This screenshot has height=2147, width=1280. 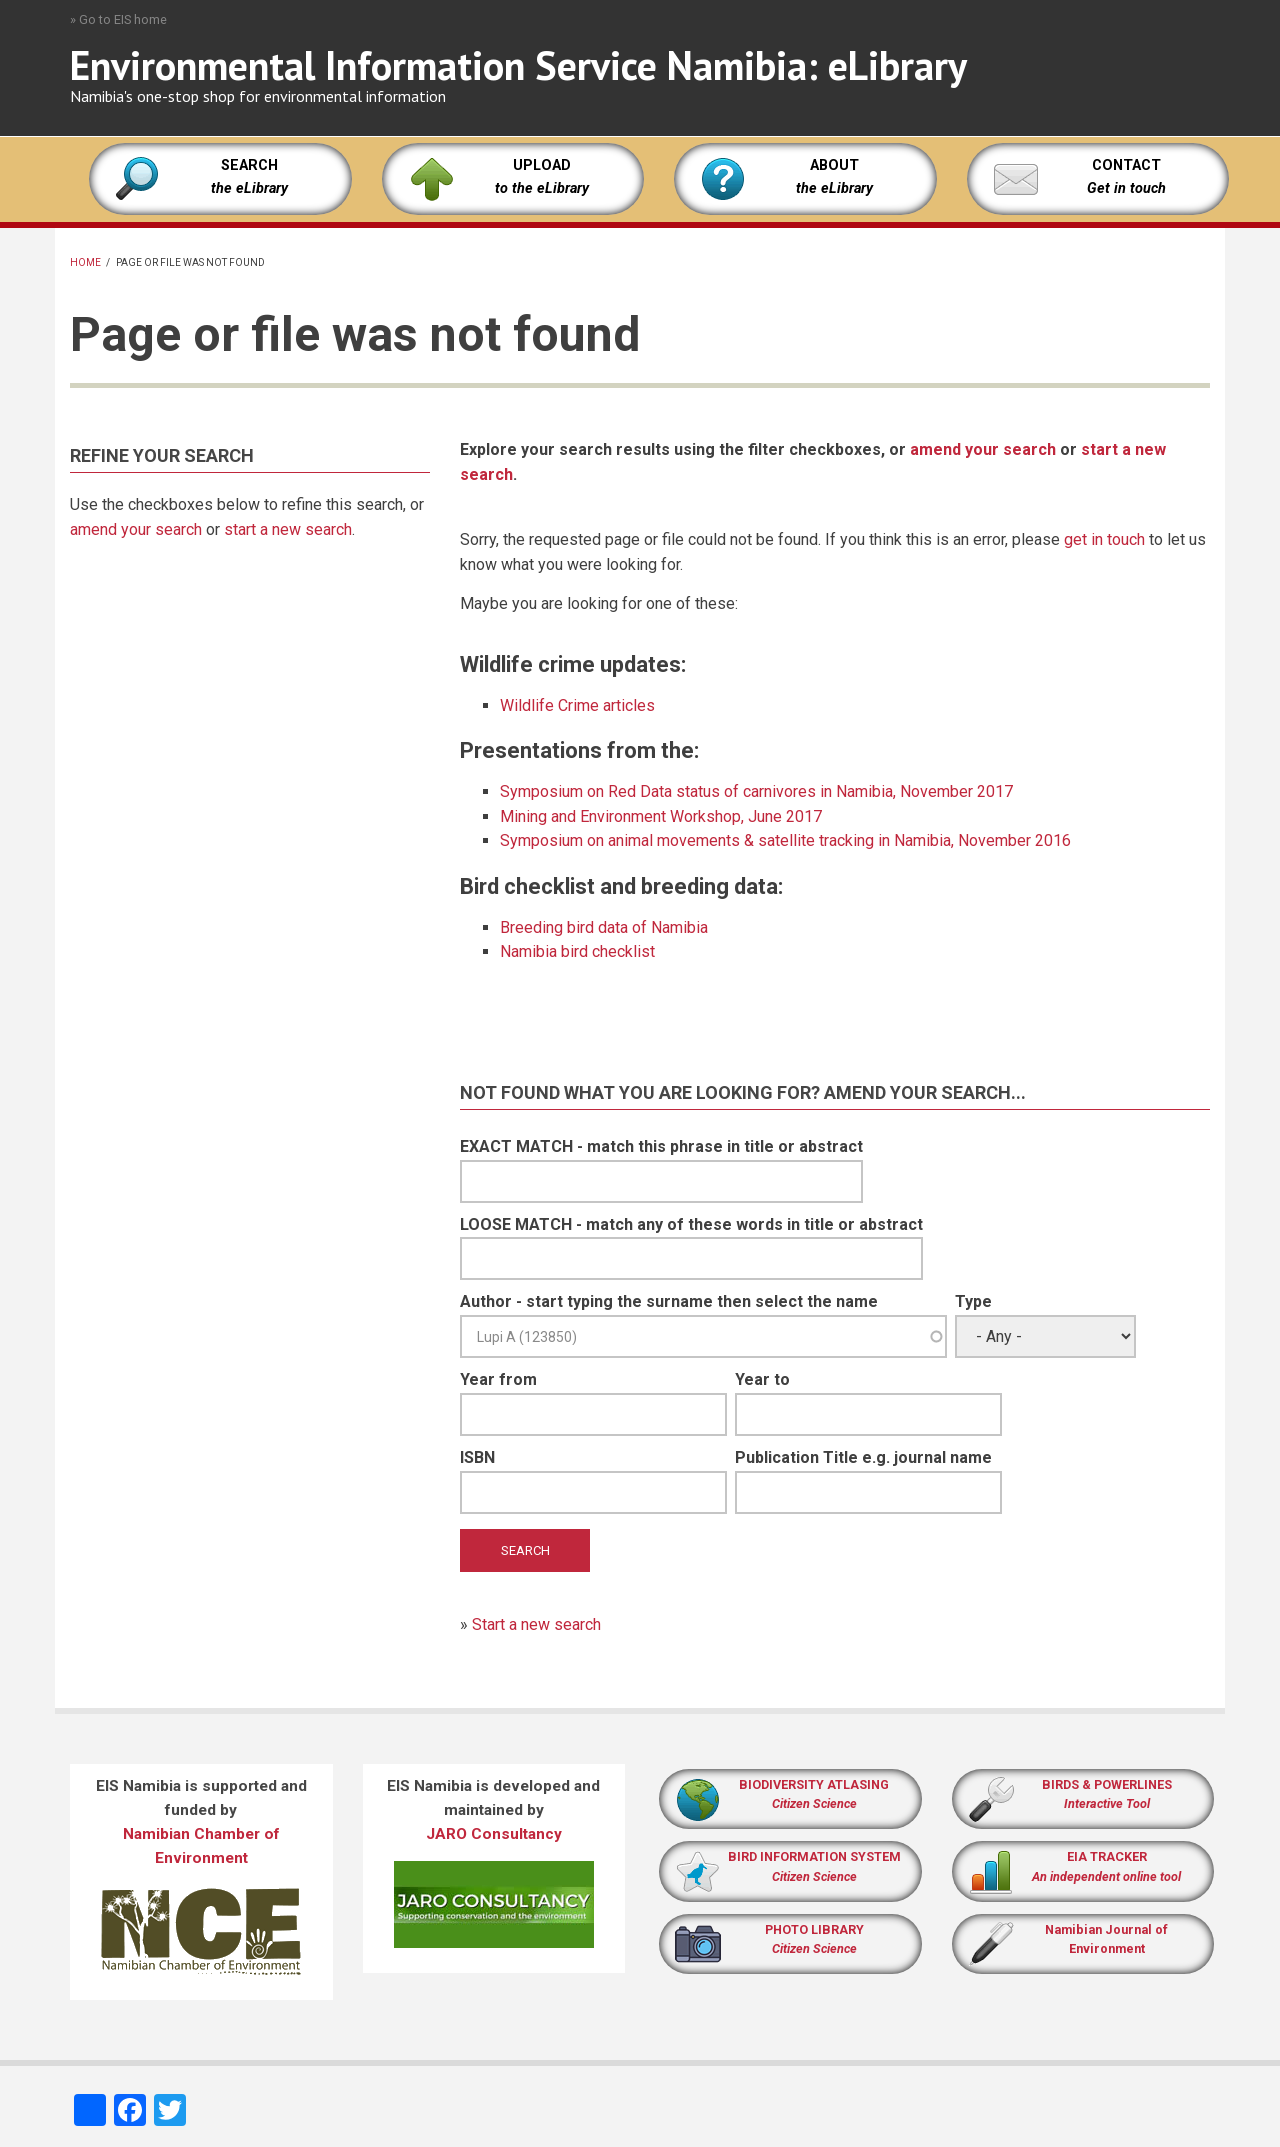 What do you see at coordinates (577, 705) in the screenshot?
I see `Wildlife Crime articles` at bounding box center [577, 705].